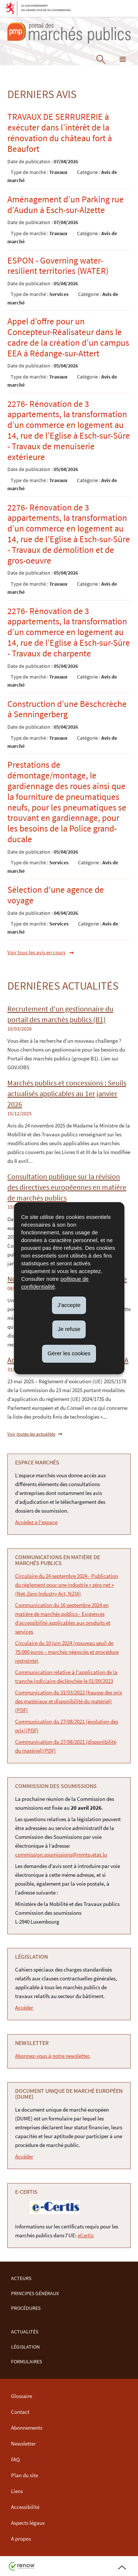 This screenshot has width=138, height=2576. Describe the element at coordinates (17, 2491) in the screenshot. I see `Liens` at that location.